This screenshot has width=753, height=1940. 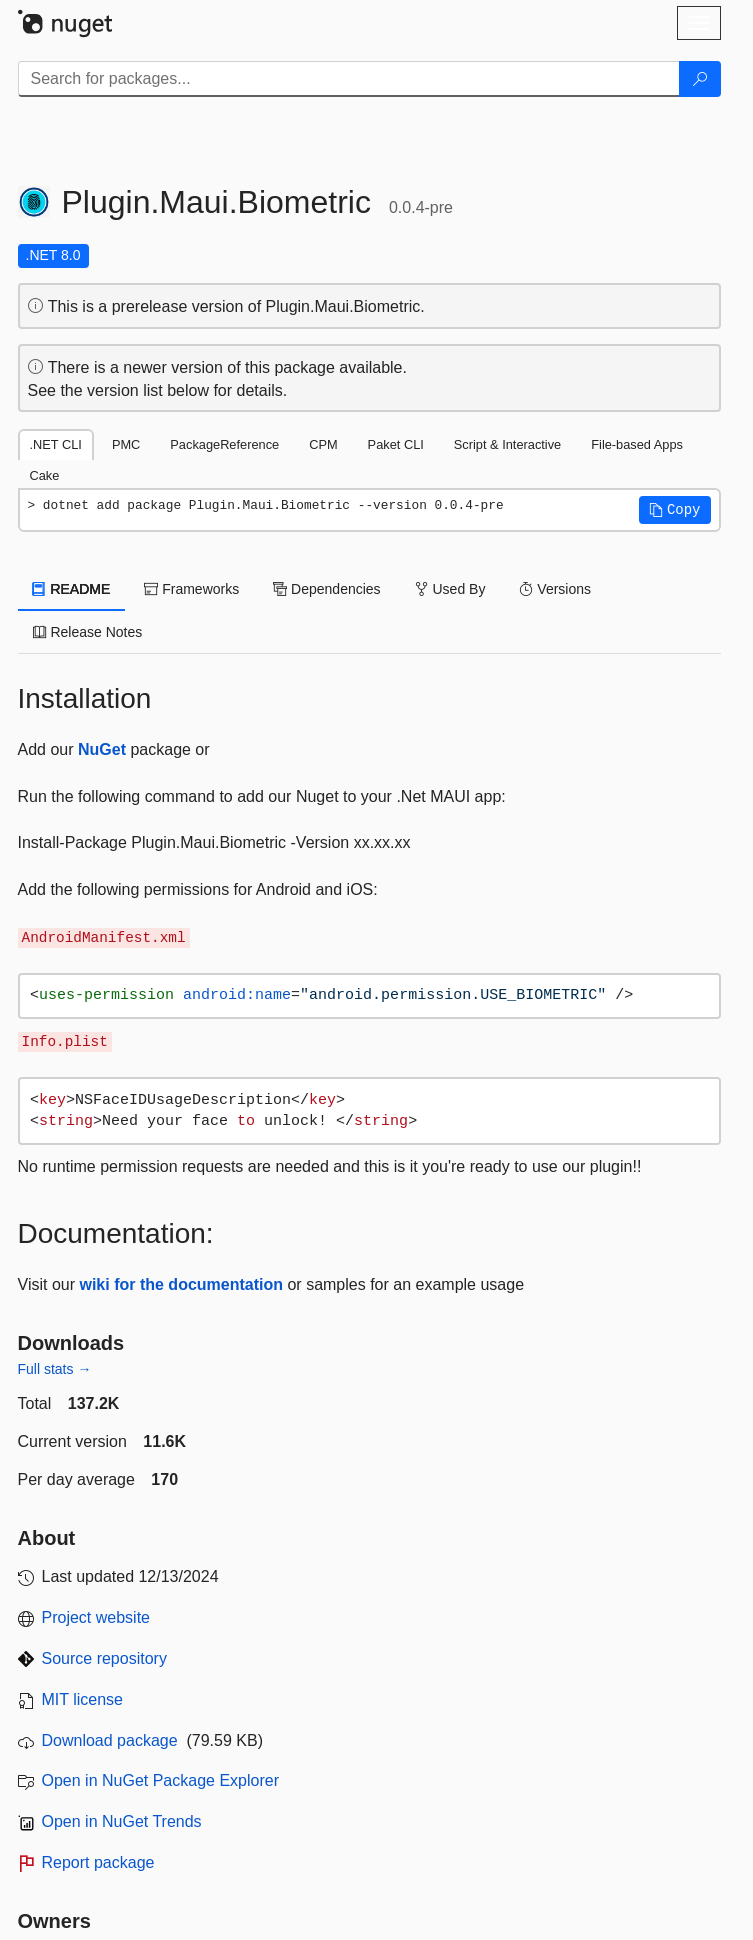 I want to click on PackageReference [tab], so click(x=224, y=444).